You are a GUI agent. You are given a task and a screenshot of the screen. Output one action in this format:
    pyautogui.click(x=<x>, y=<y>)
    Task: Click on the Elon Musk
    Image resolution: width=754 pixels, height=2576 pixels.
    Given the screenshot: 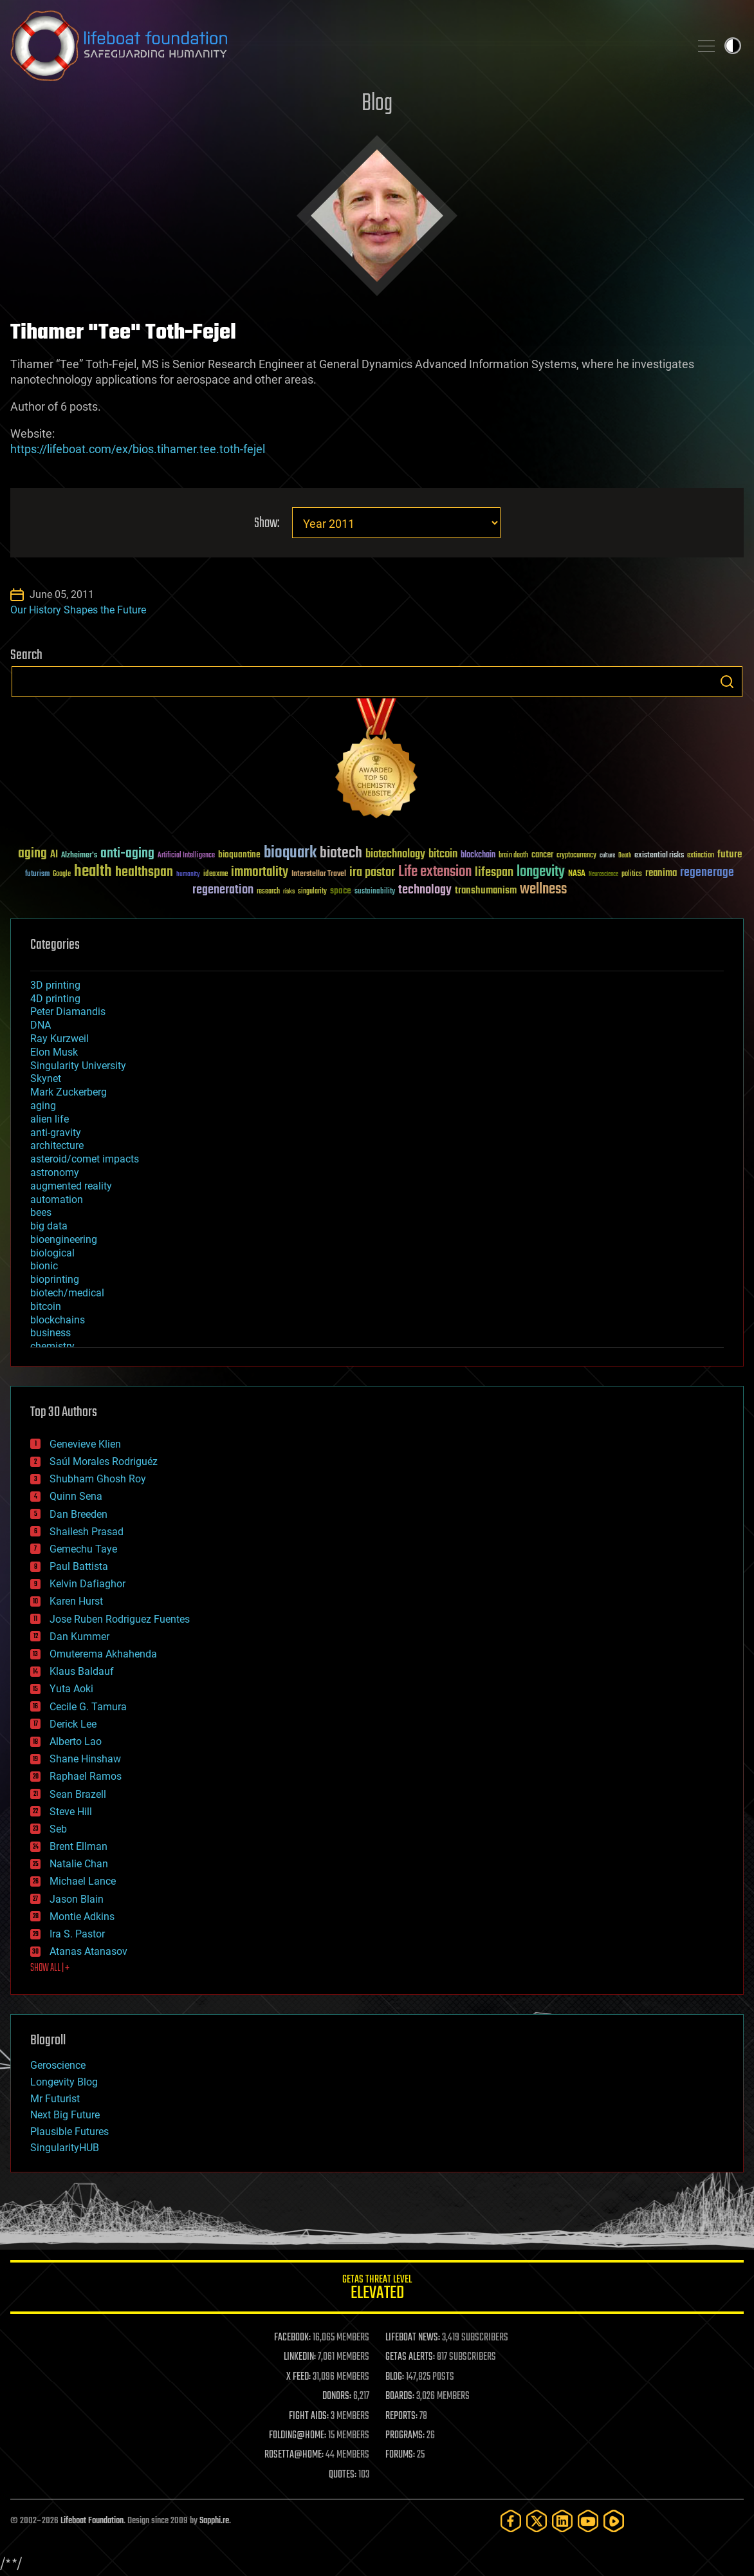 What is the action you would take?
    pyautogui.click(x=54, y=1052)
    